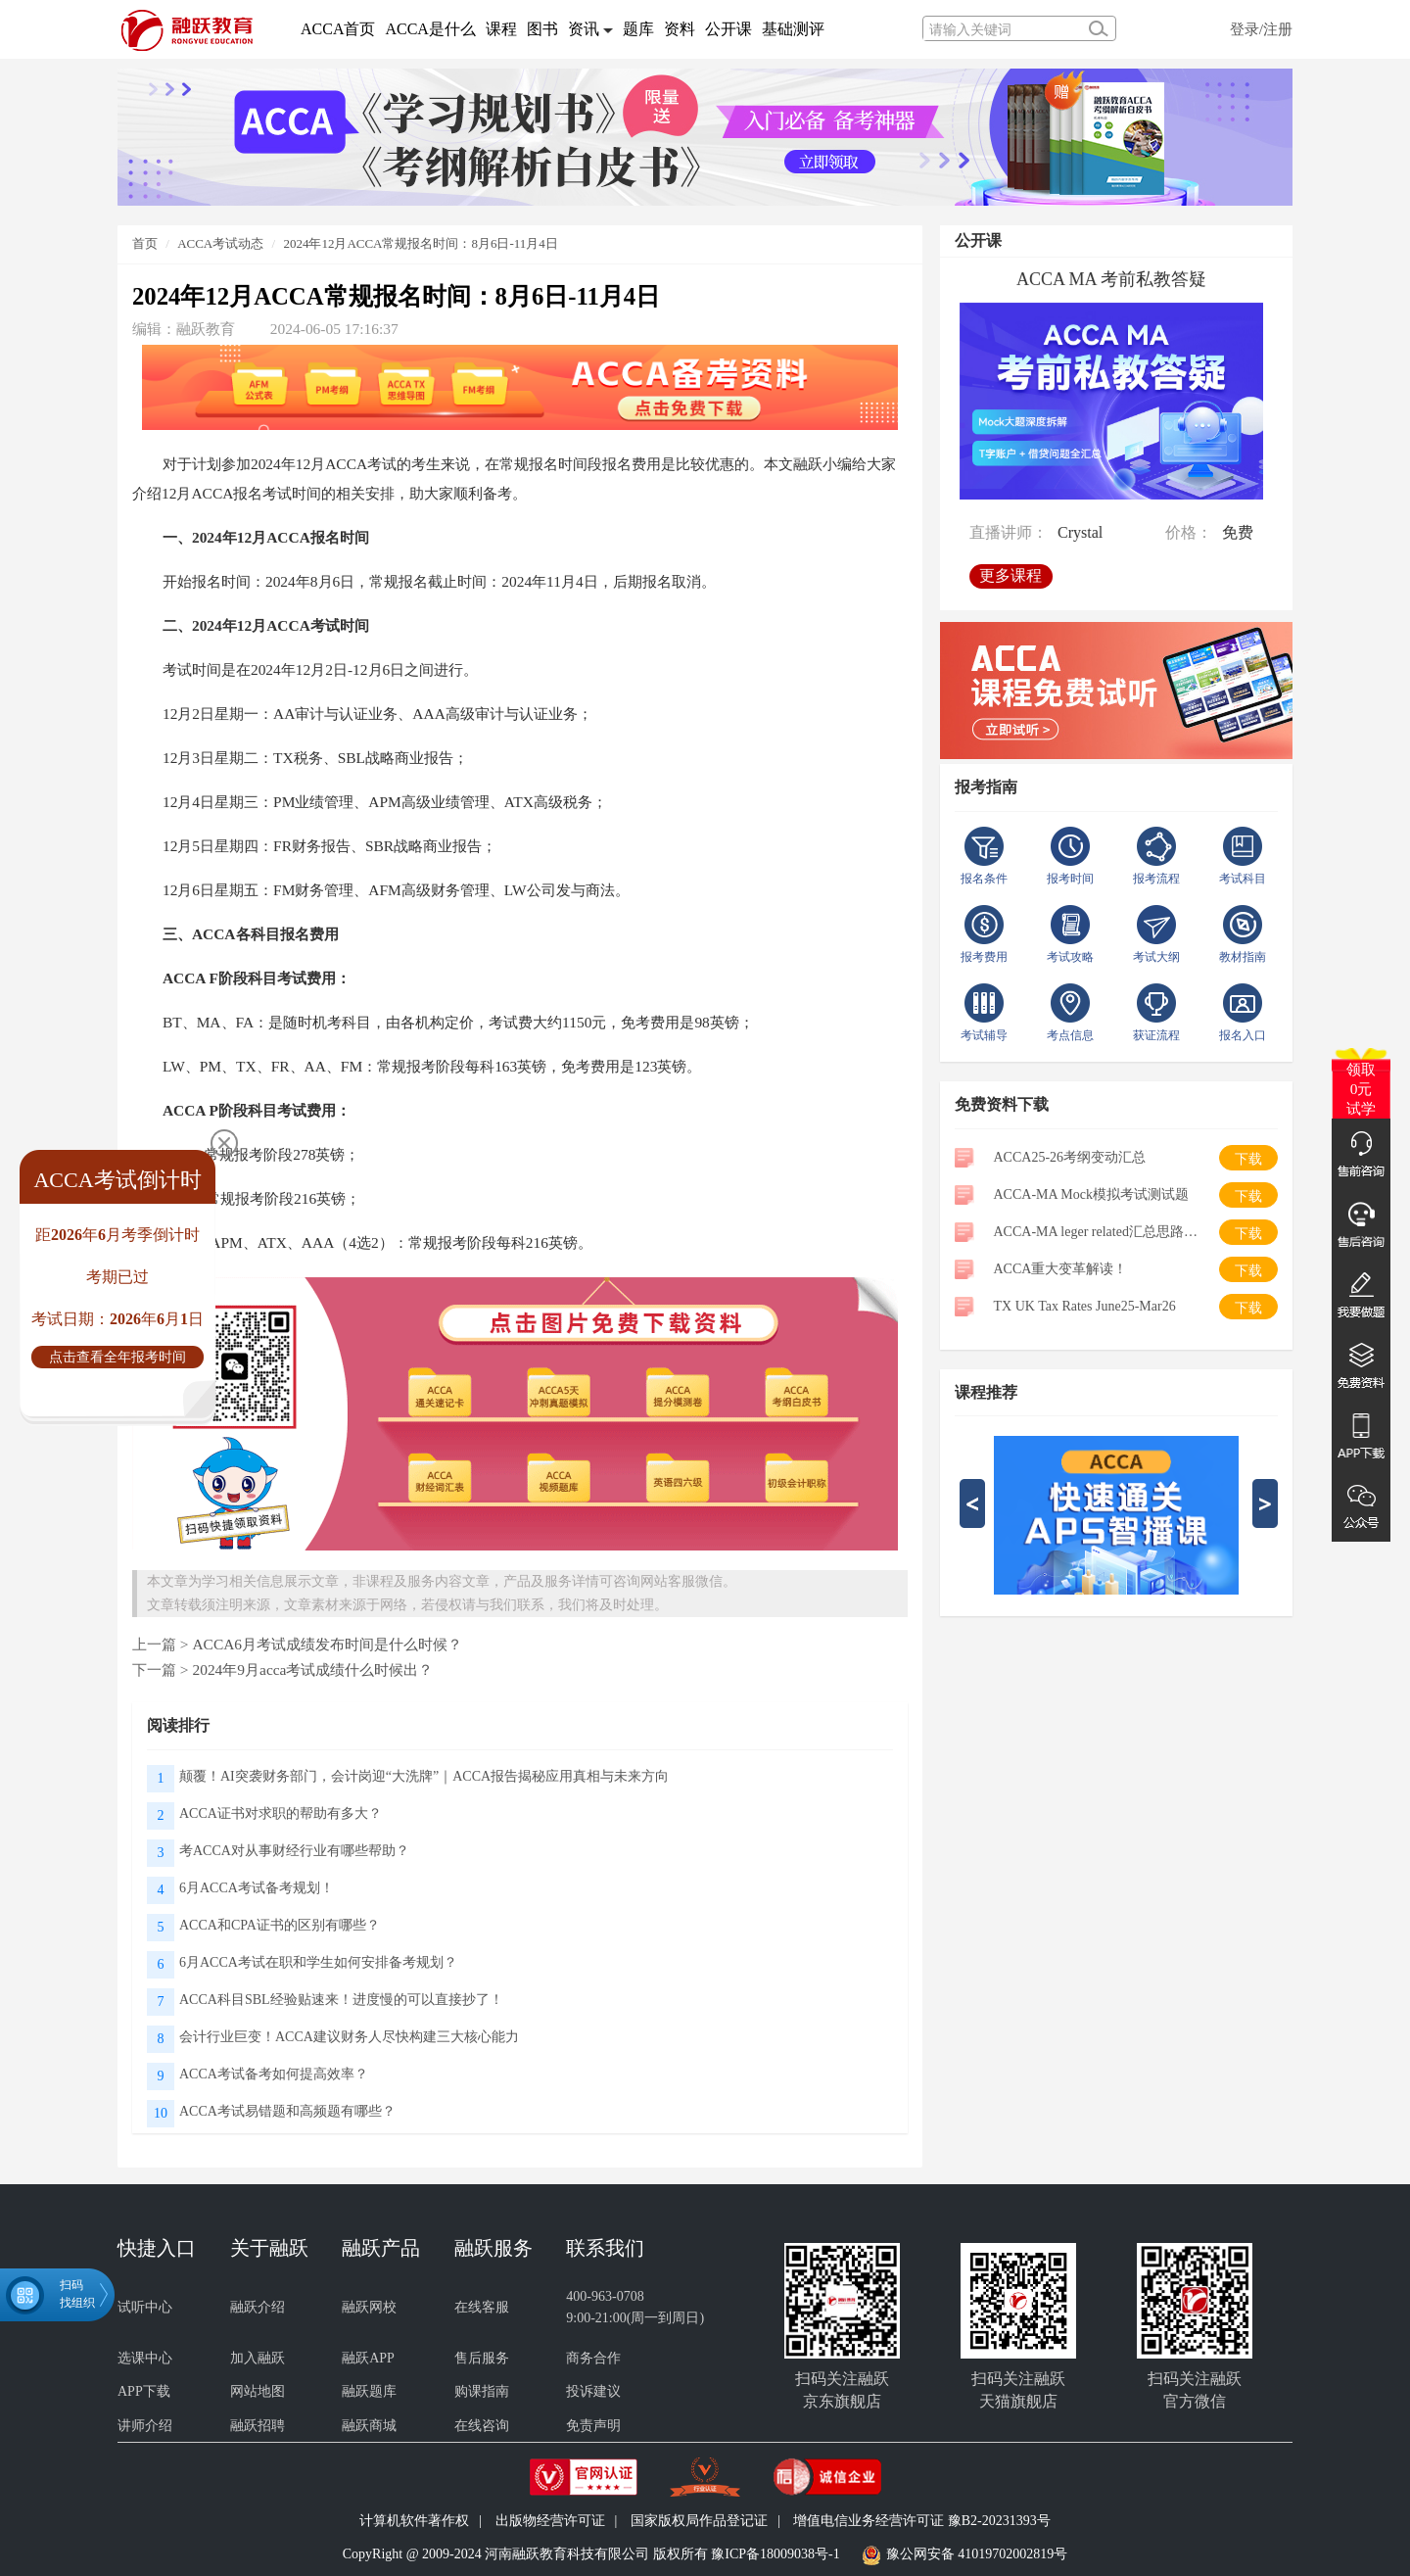 The image size is (1410, 2576). I want to click on 题库, so click(638, 29).